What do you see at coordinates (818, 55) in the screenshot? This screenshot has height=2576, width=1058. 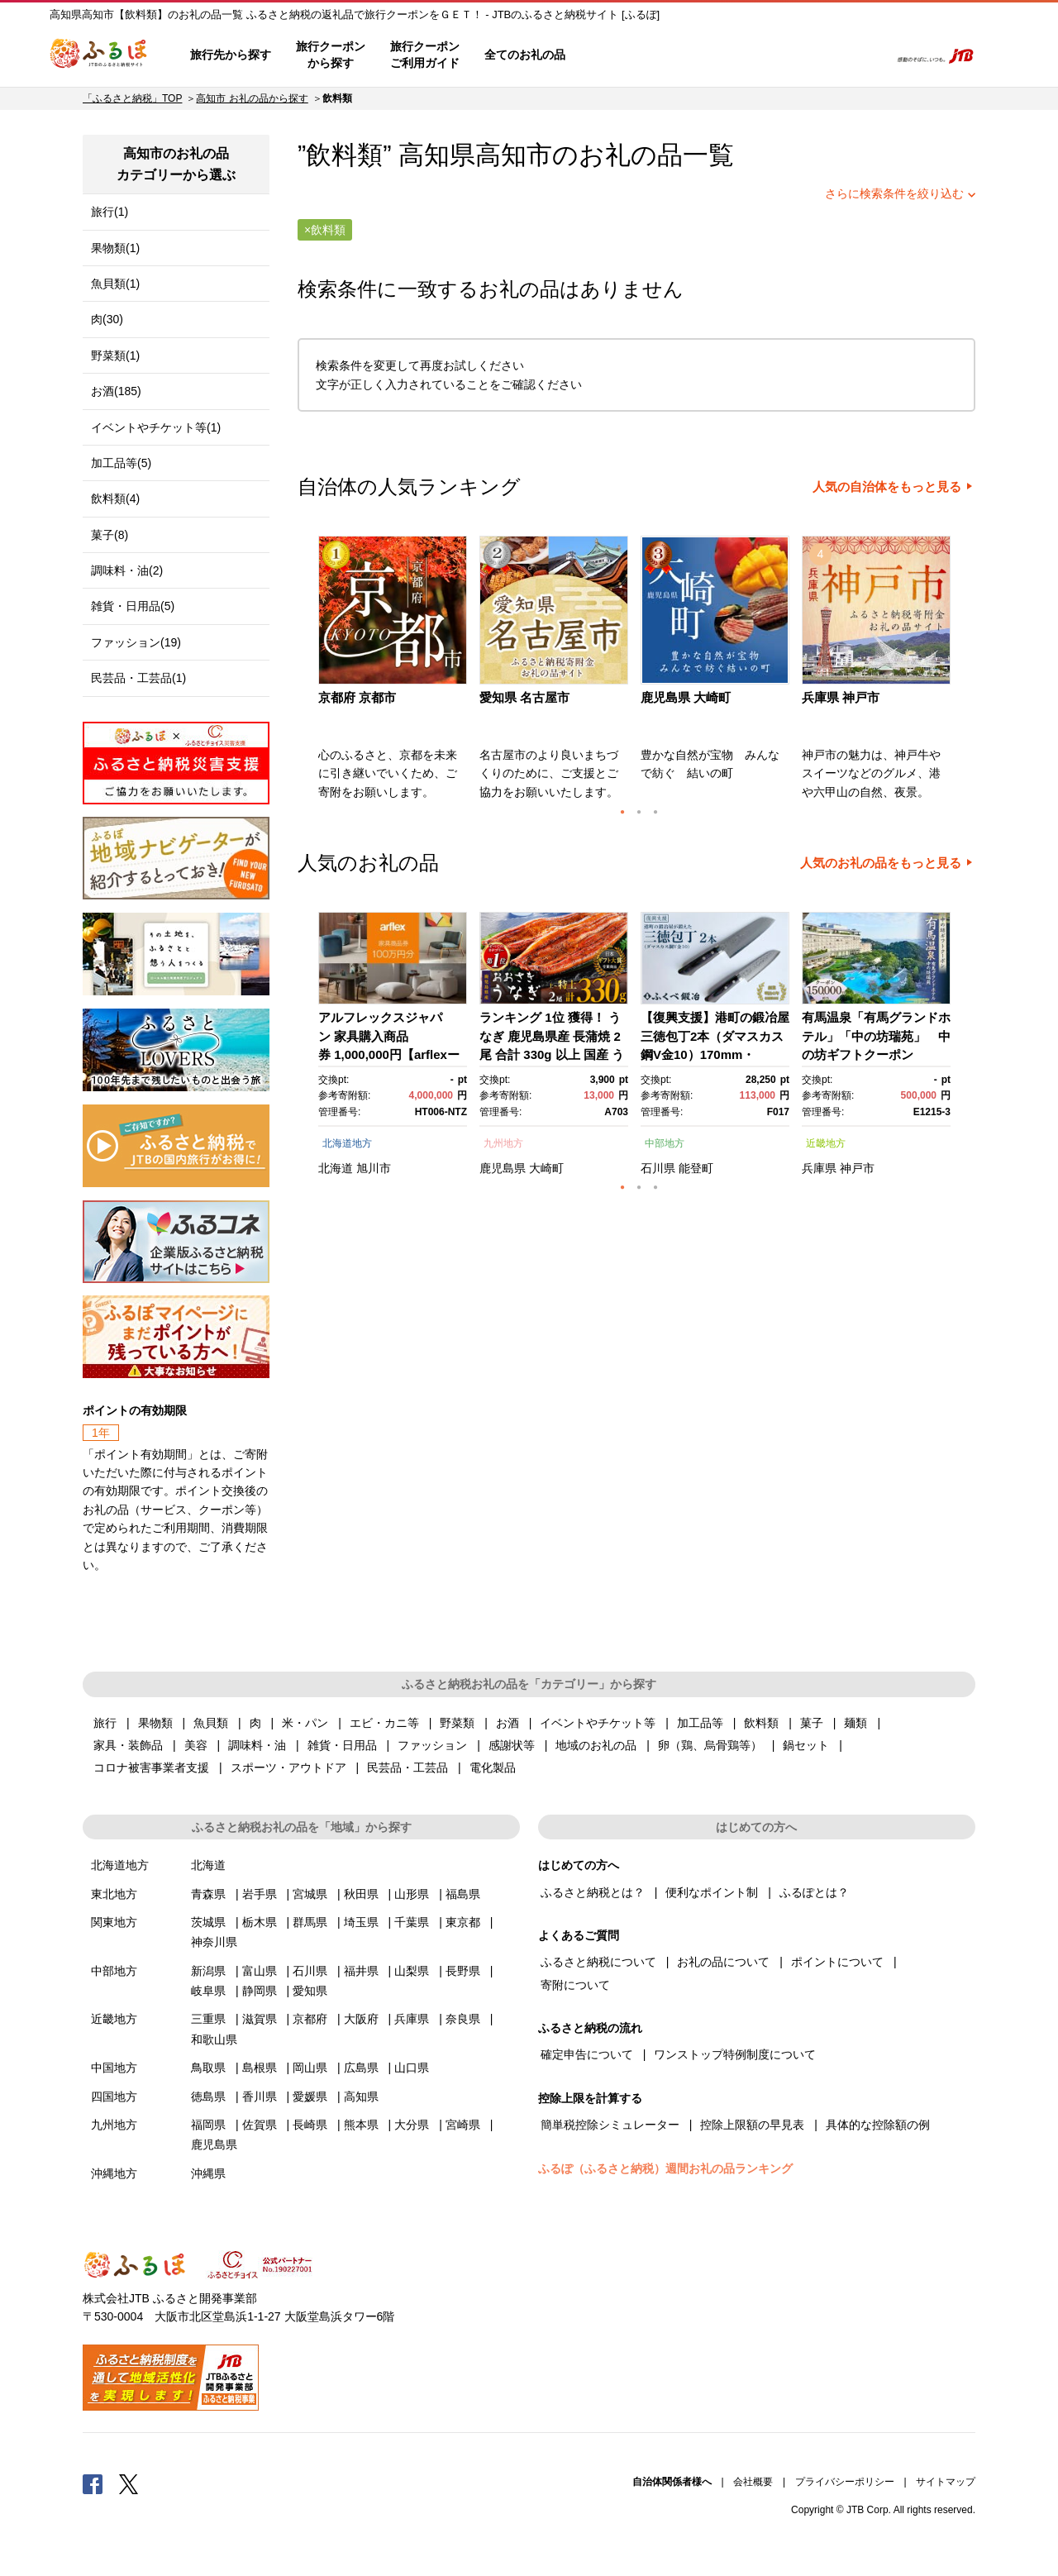 I see `寄附するリスト` at bounding box center [818, 55].